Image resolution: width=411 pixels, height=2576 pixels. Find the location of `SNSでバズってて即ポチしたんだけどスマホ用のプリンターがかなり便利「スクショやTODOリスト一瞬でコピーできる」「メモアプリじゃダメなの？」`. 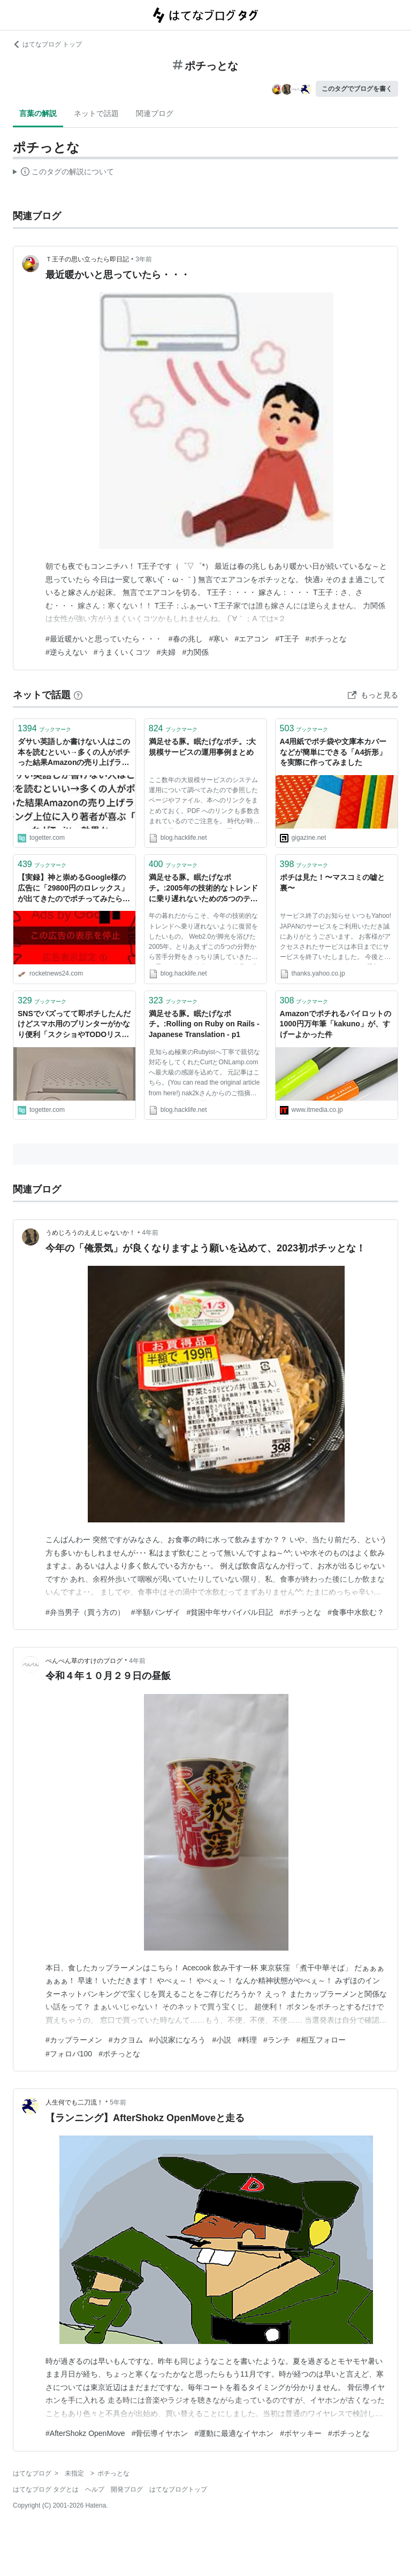

SNSでバズってて即ポチしたんだけどスマホ用のプリンターがかなり便利「スクショやTODOリスト一瞬でコピーできる」「メモアプリじゃダメなの？」 is located at coordinates (74, 1025).